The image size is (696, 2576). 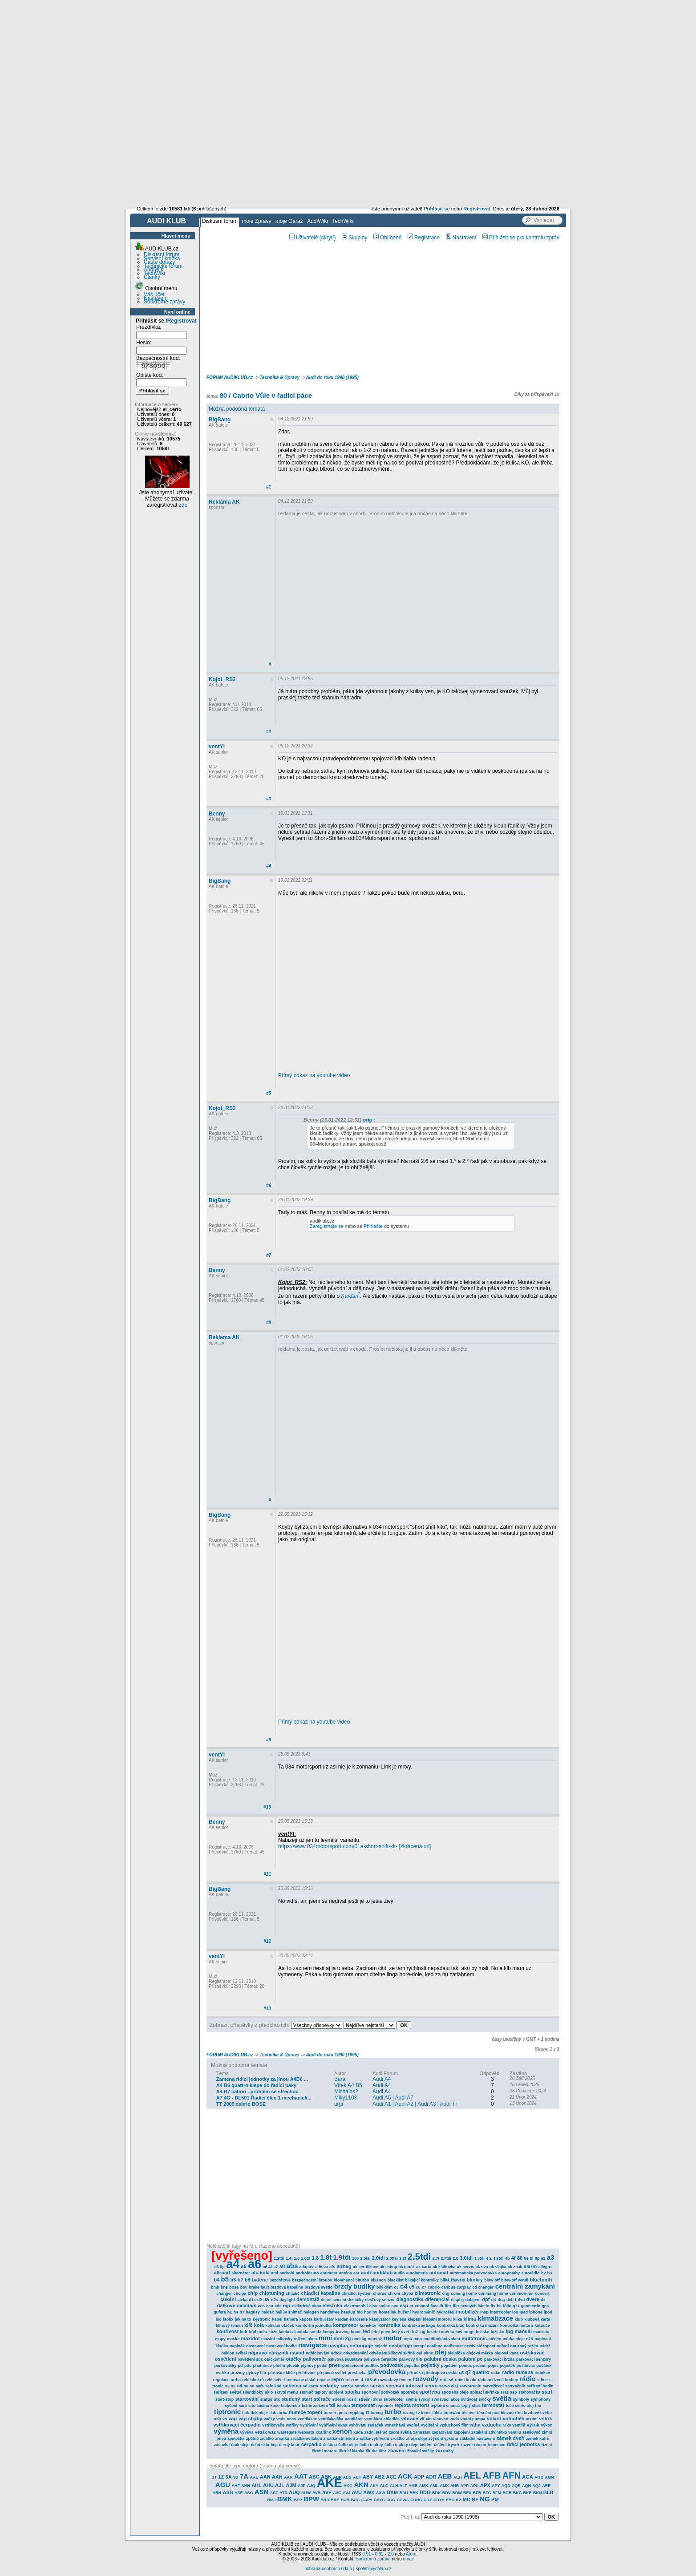 I want to click on 1T, so click(x=214, y=2477).